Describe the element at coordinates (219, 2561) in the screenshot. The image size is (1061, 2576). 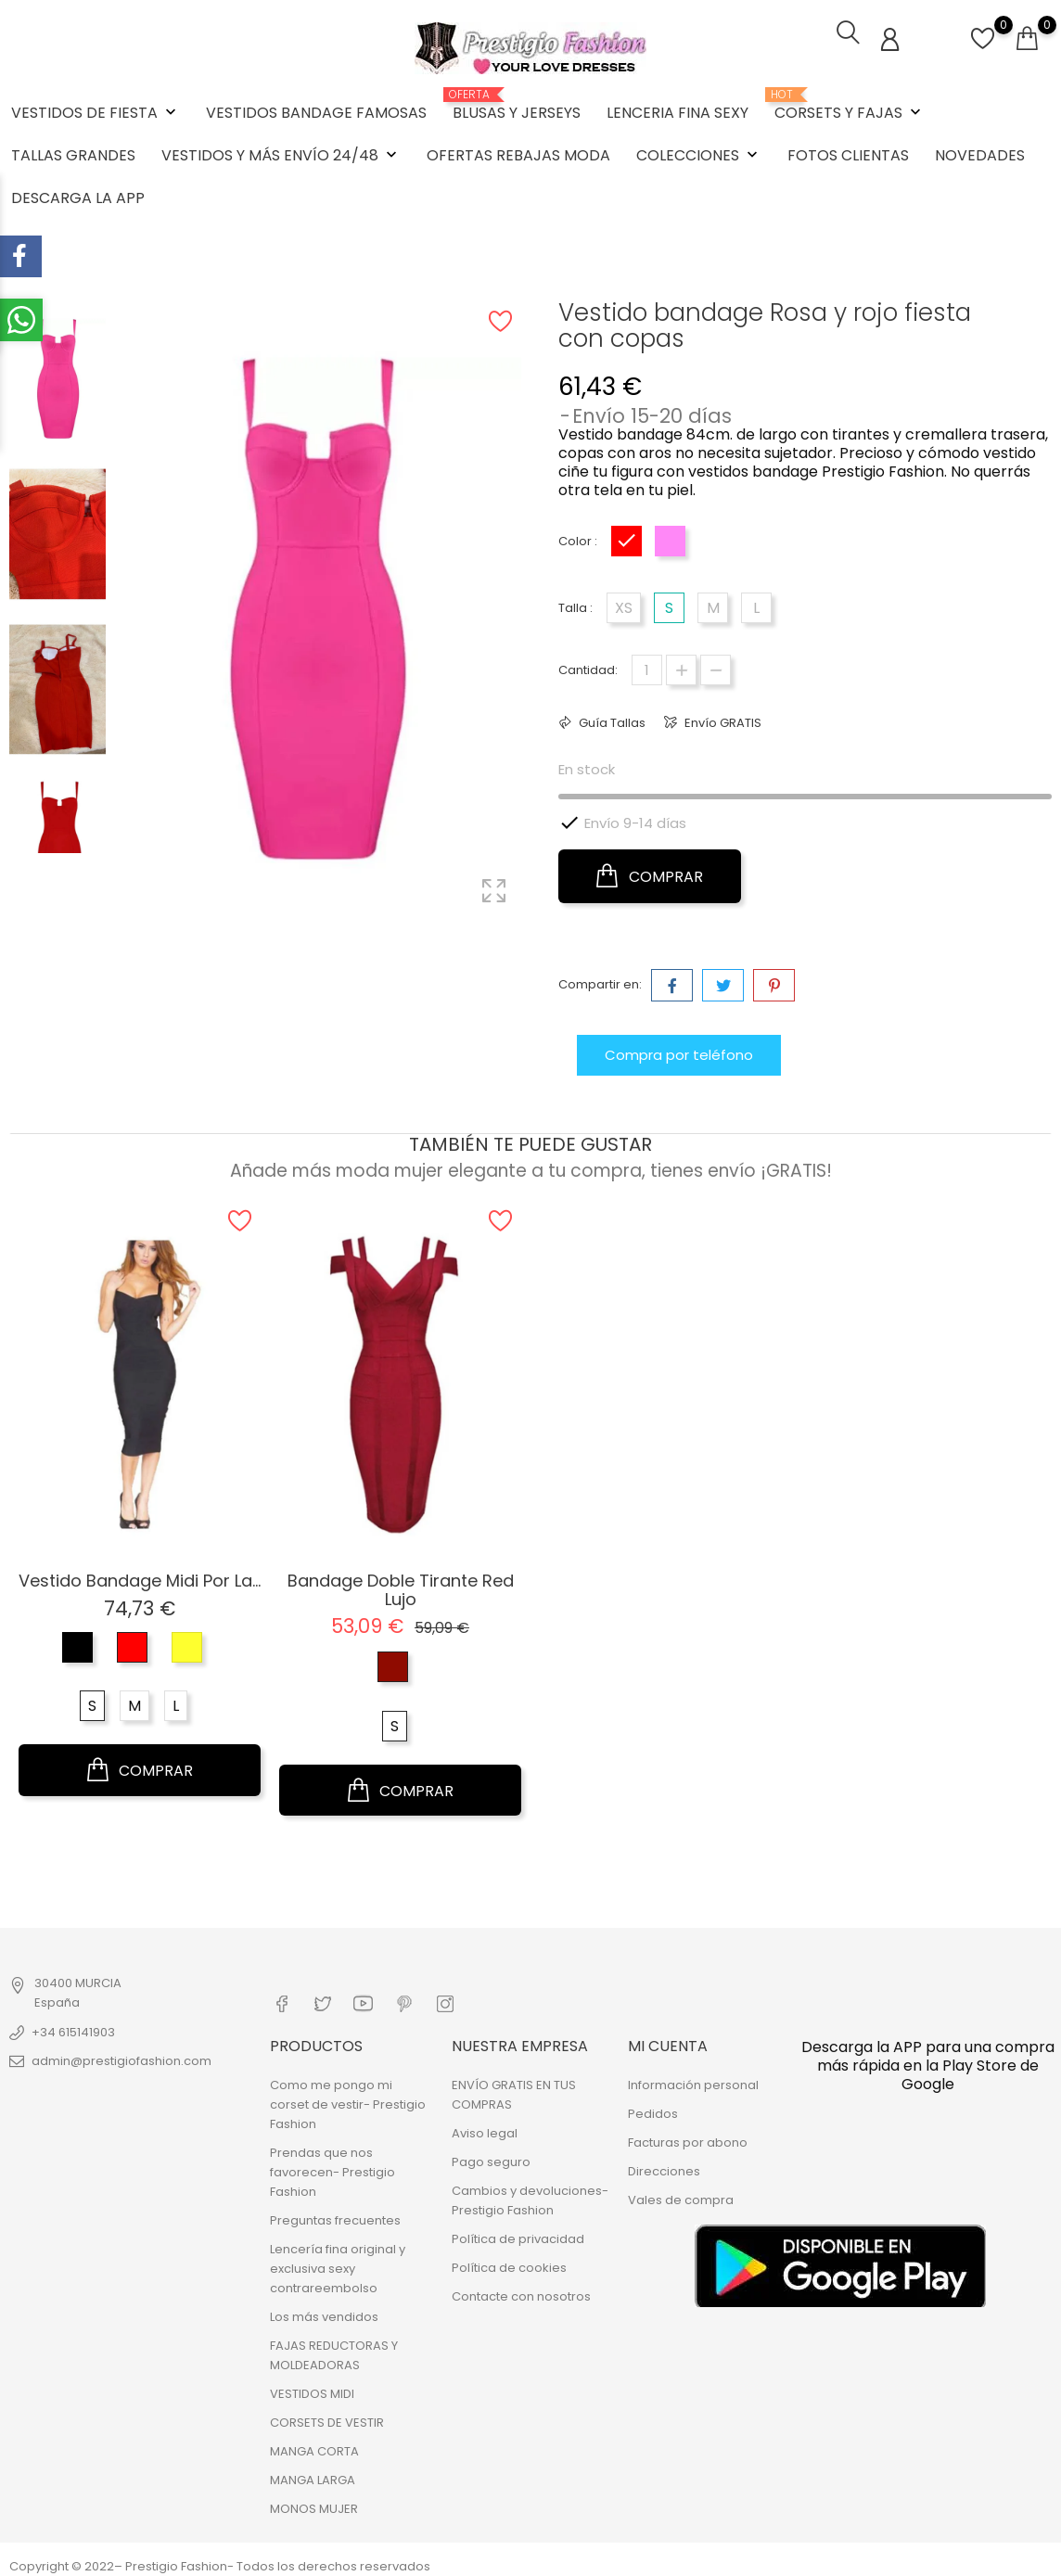
I see `Copyright © 2022– Prestigio Fashion- Todos los derechos reservados` at that location.